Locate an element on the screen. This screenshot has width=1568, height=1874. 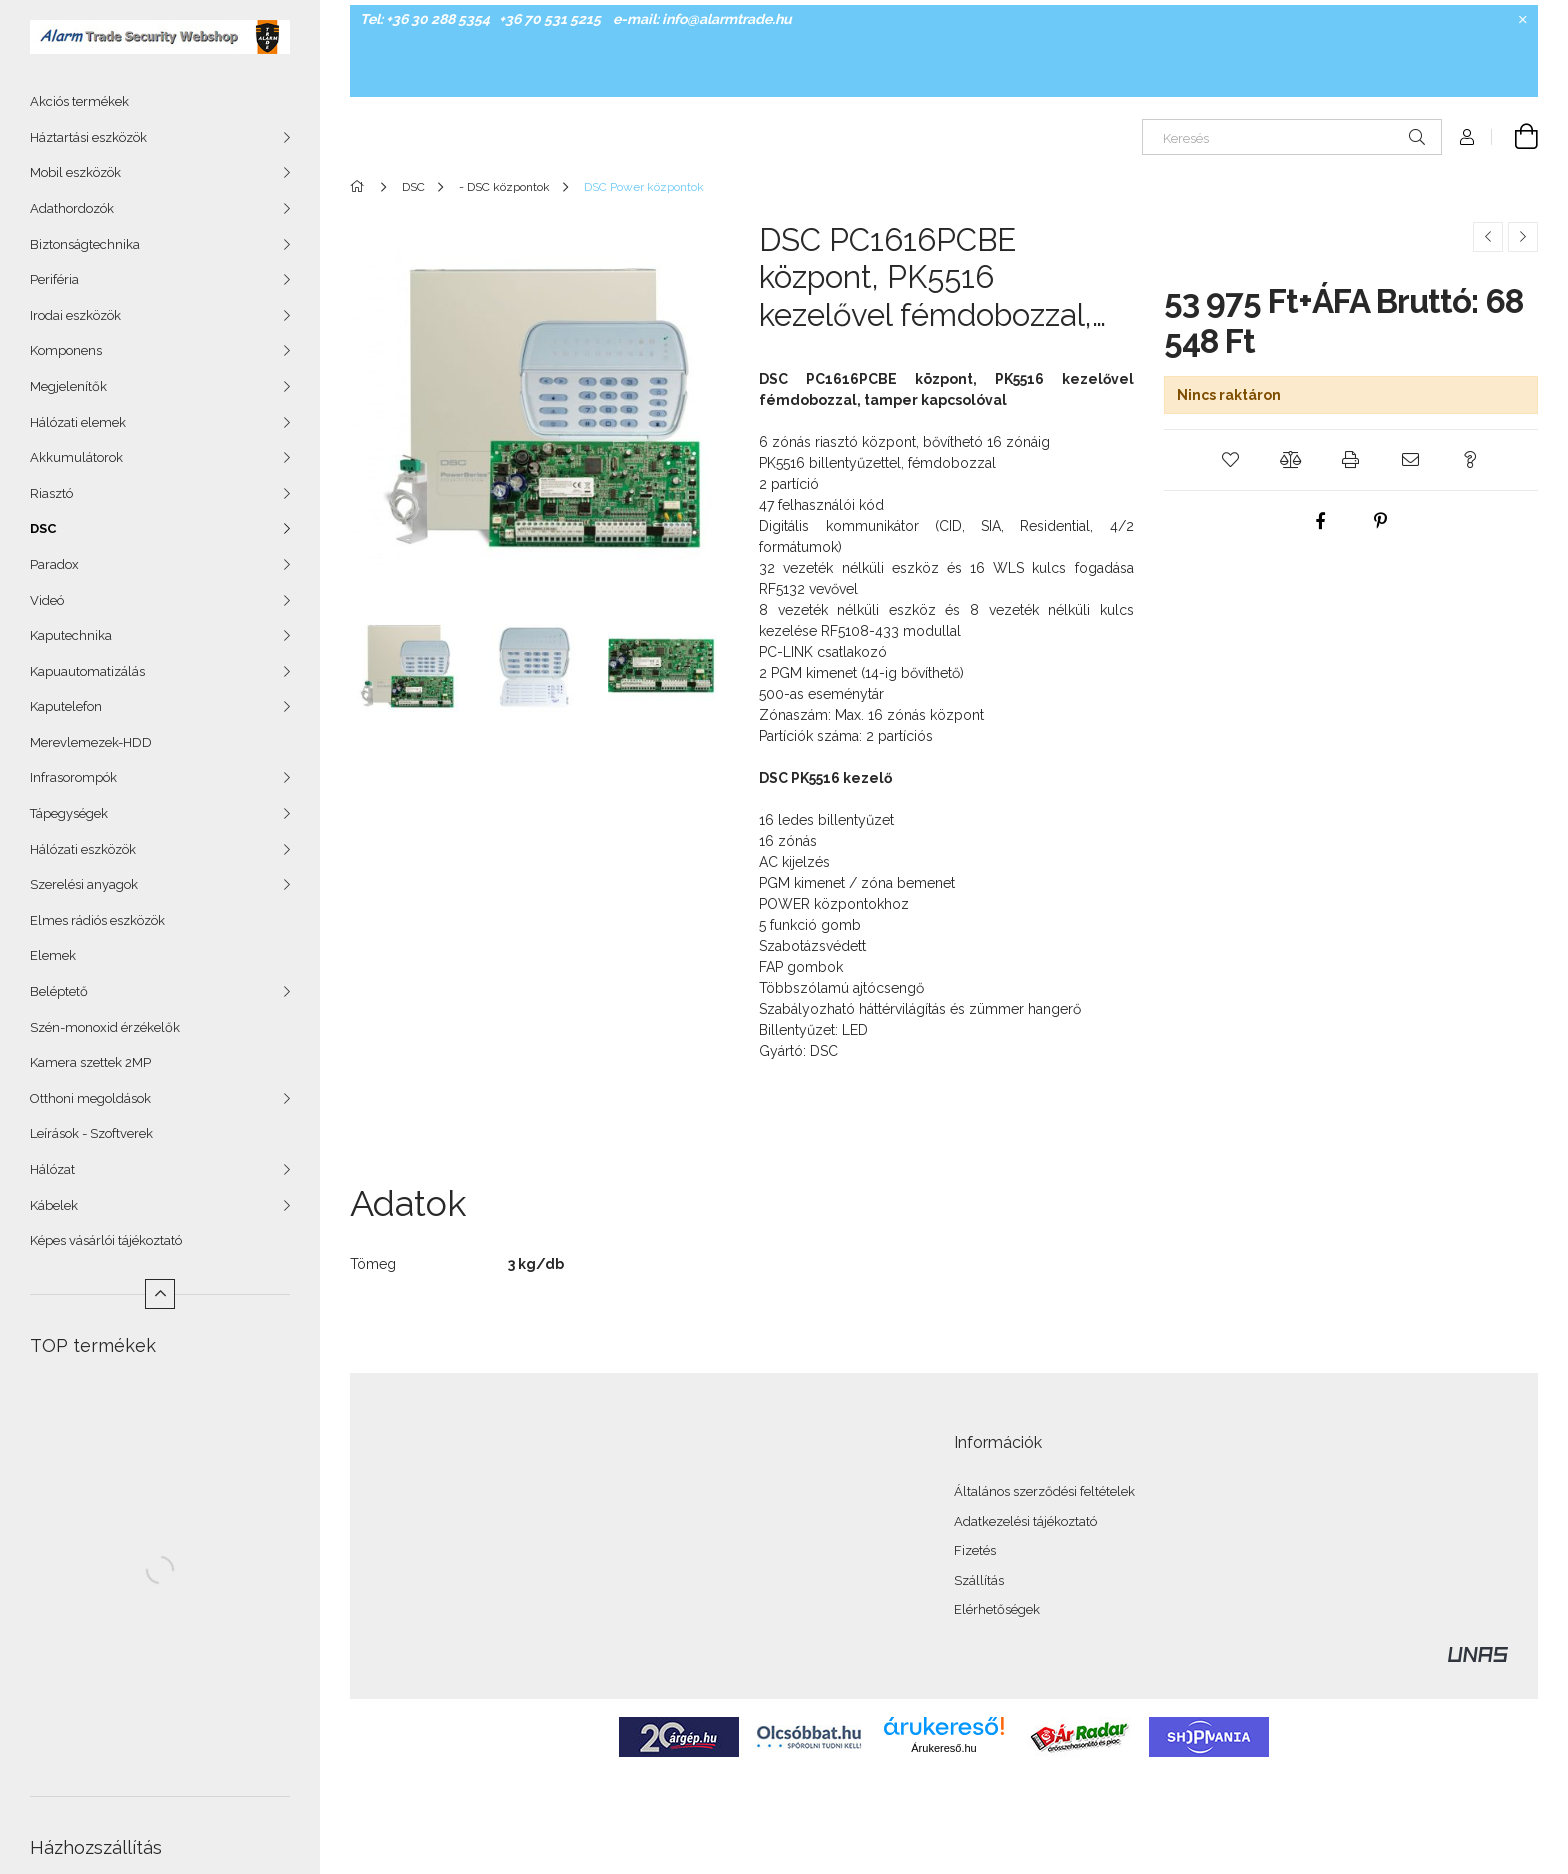
Kábelek is located at coordinates (54, 1205).